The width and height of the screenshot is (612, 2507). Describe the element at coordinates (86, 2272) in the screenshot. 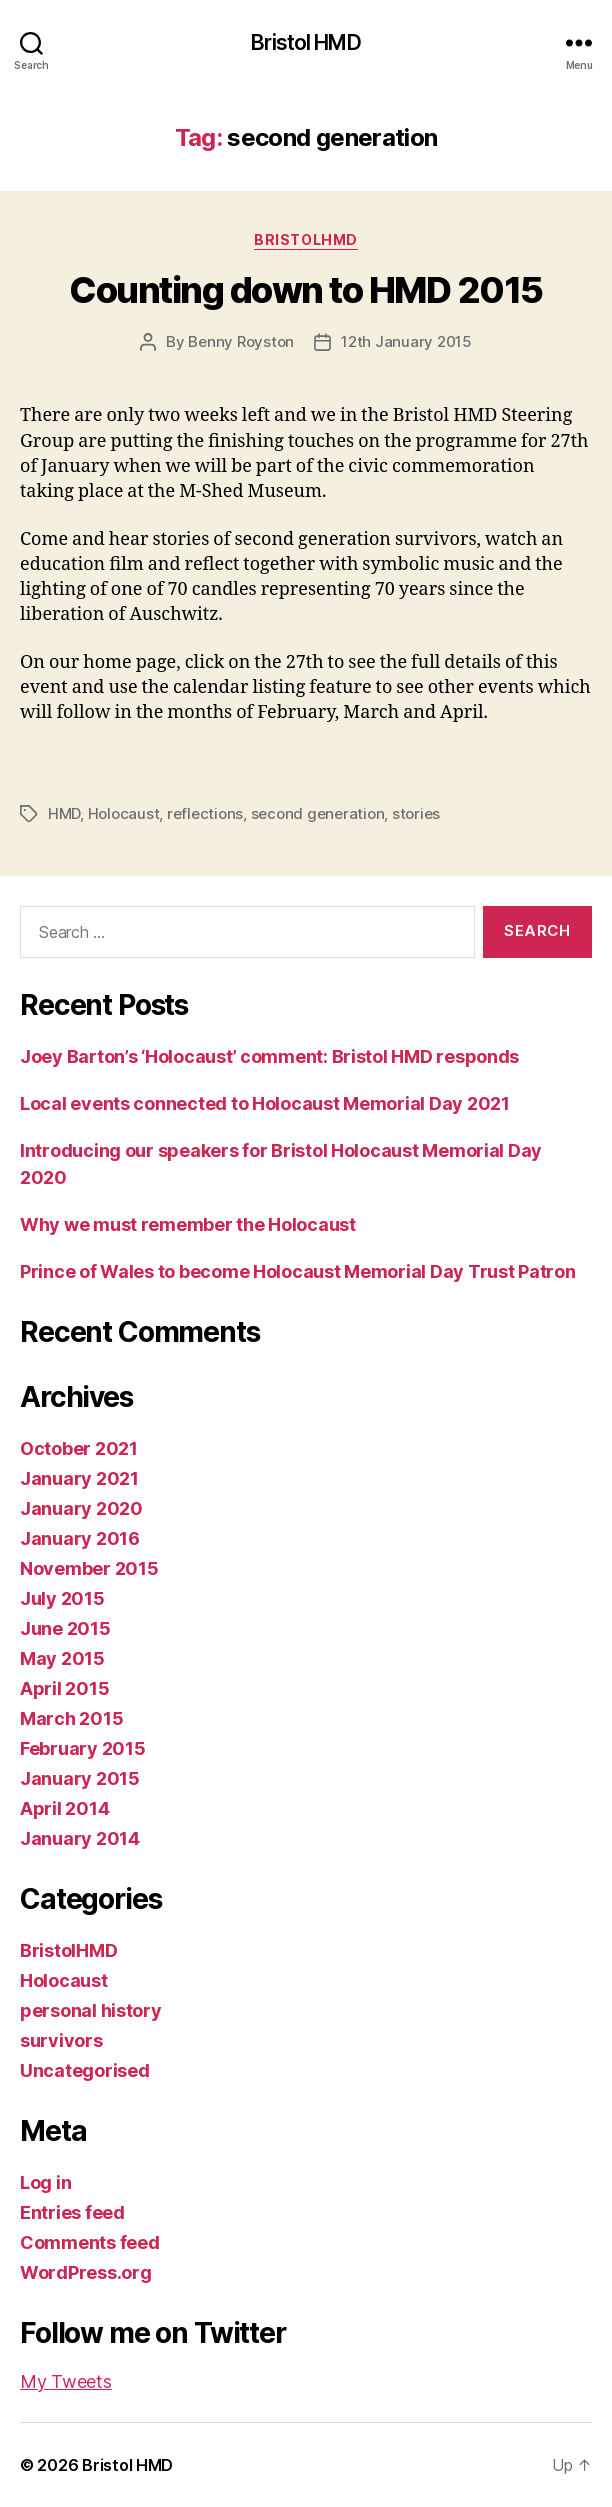

I see `WordPress.org` at that location.